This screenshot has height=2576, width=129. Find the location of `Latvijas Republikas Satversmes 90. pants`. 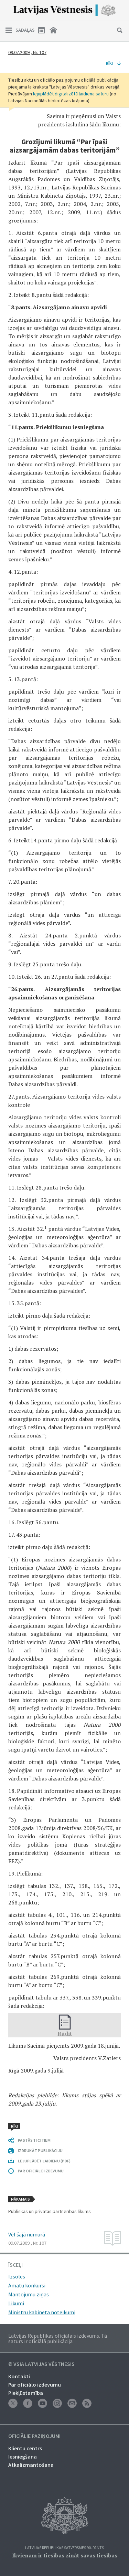

Latvijas Republikas Satversmes 90. pants is located at coordinates (64, 2548).